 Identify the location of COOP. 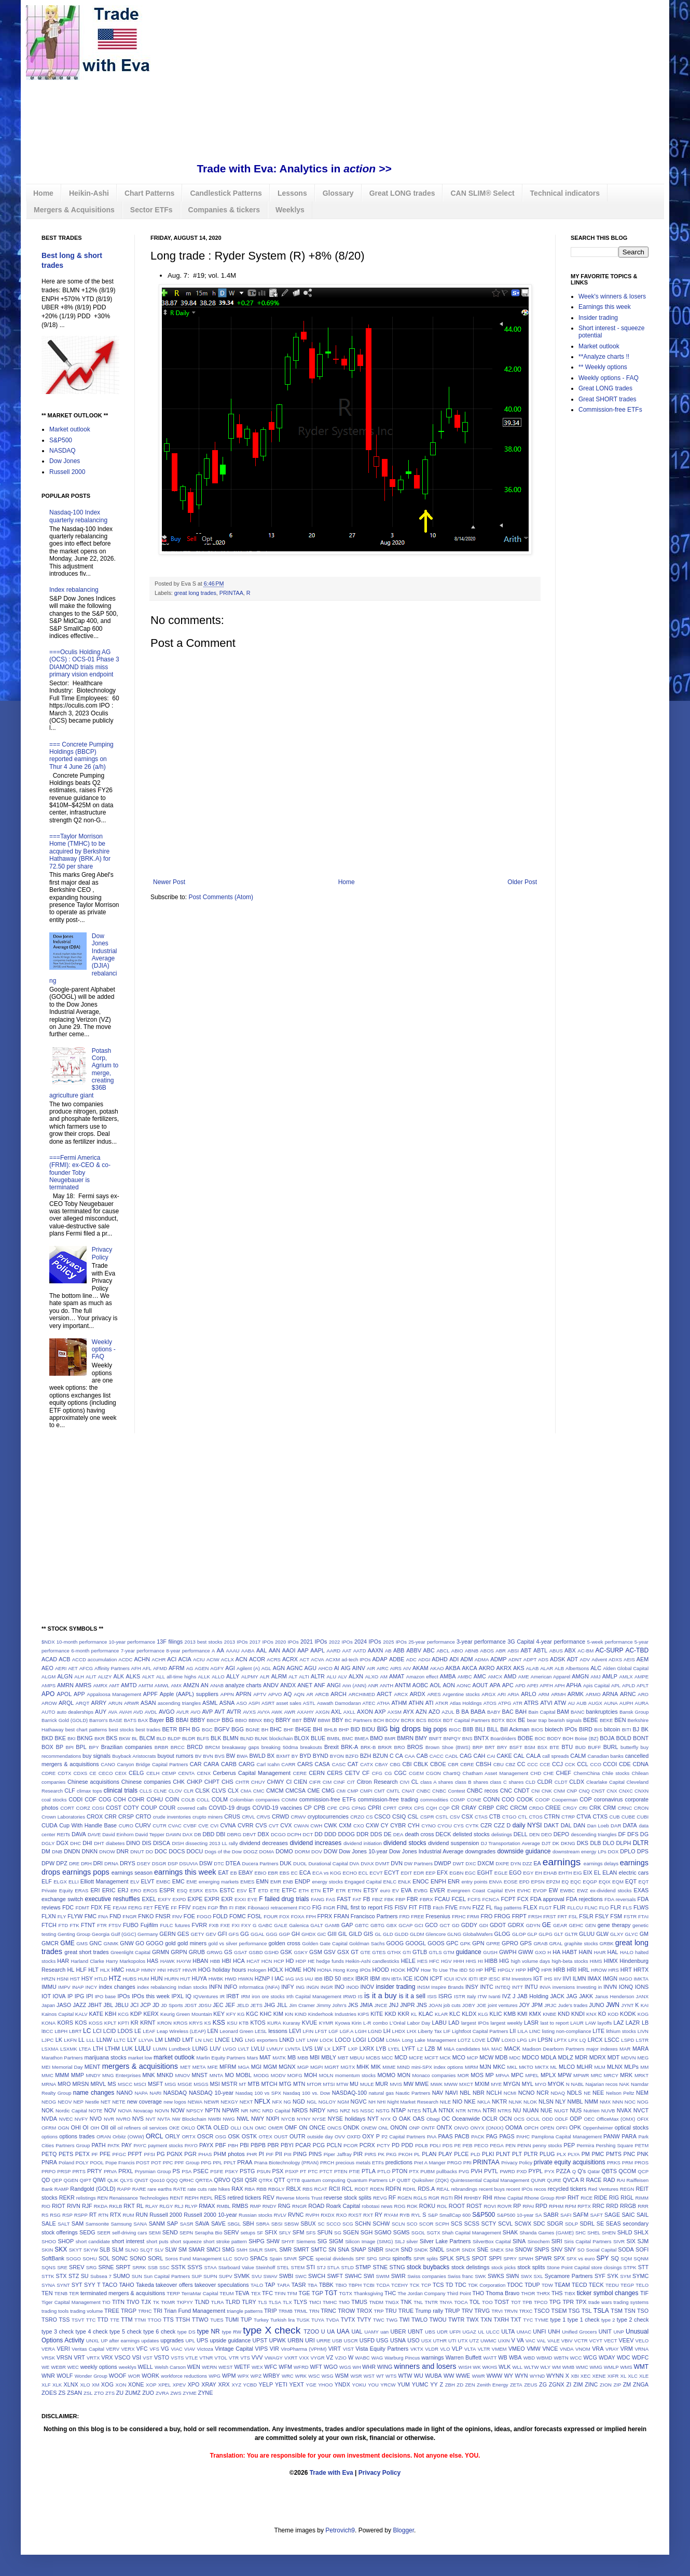
(542, 1799).